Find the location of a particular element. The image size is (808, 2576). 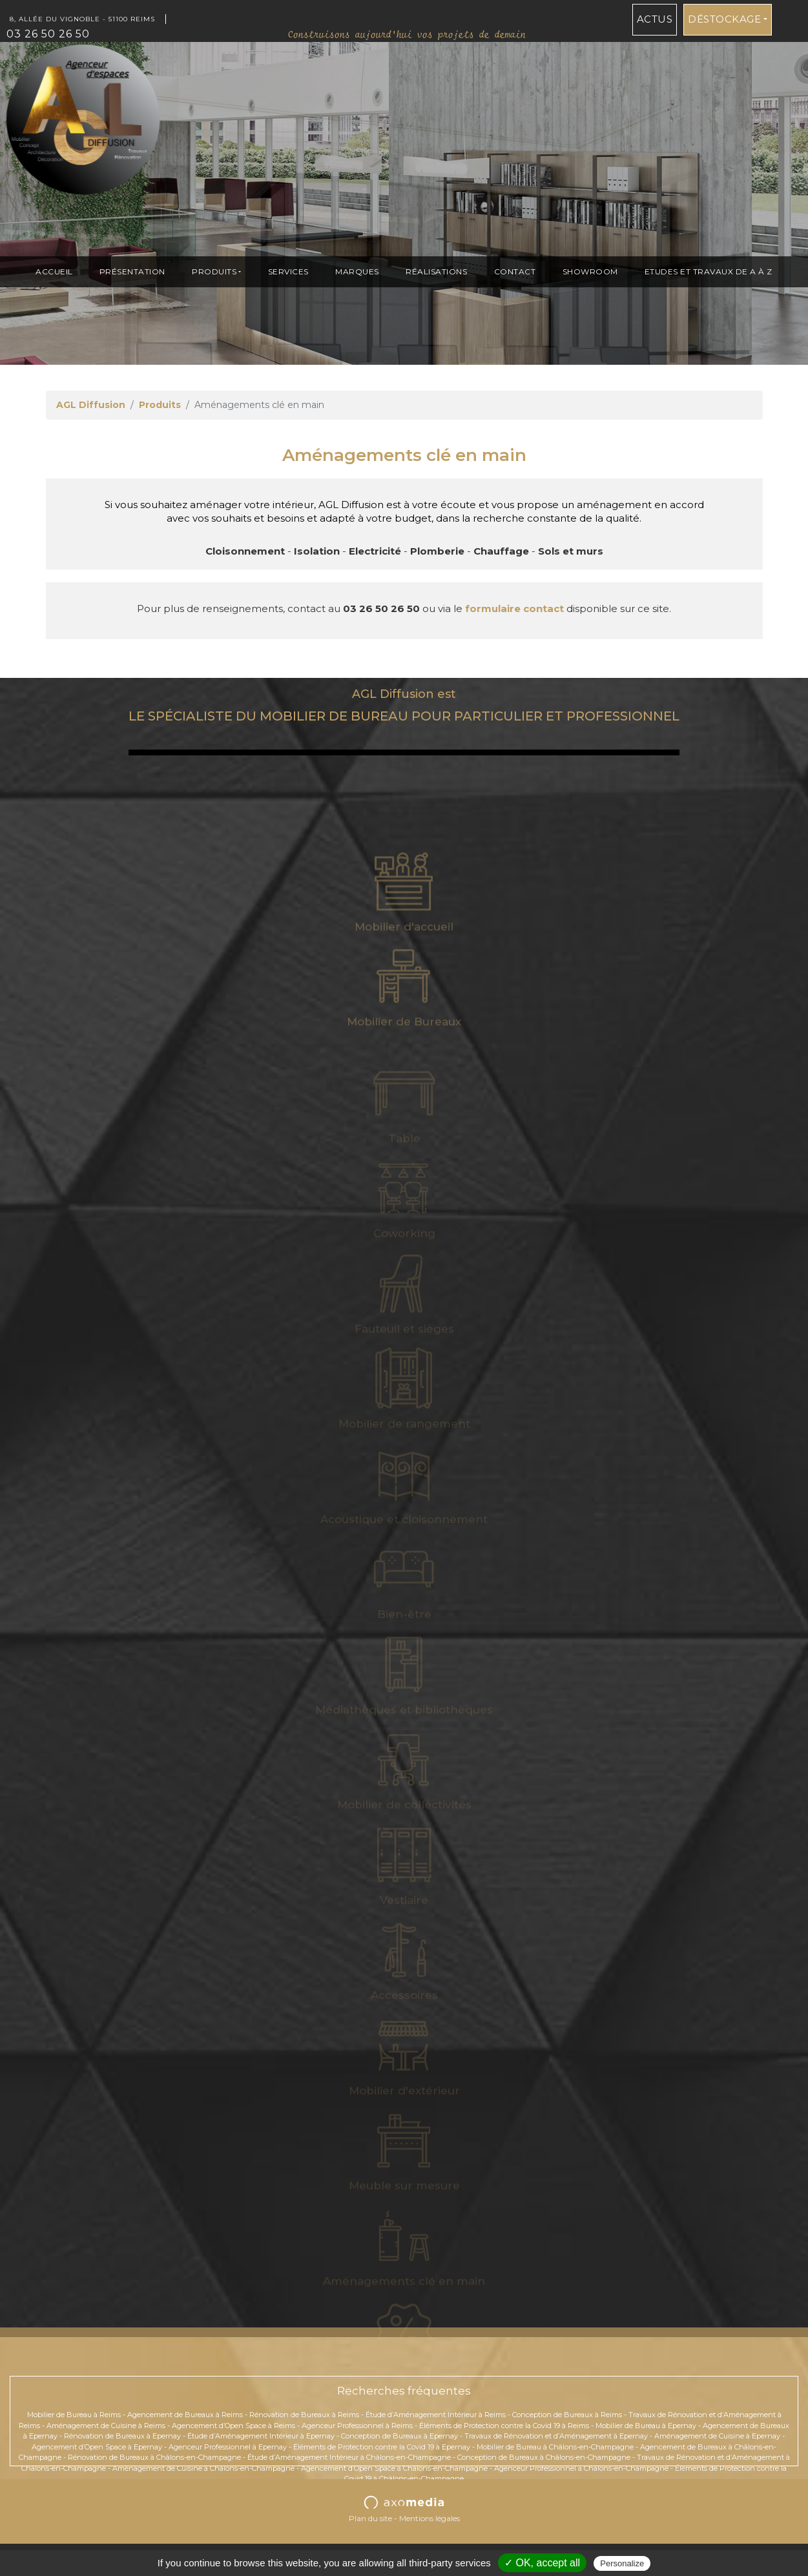

Étude d’Aménagement Intérieur à Epernay is located at coordinates (261, 2435).